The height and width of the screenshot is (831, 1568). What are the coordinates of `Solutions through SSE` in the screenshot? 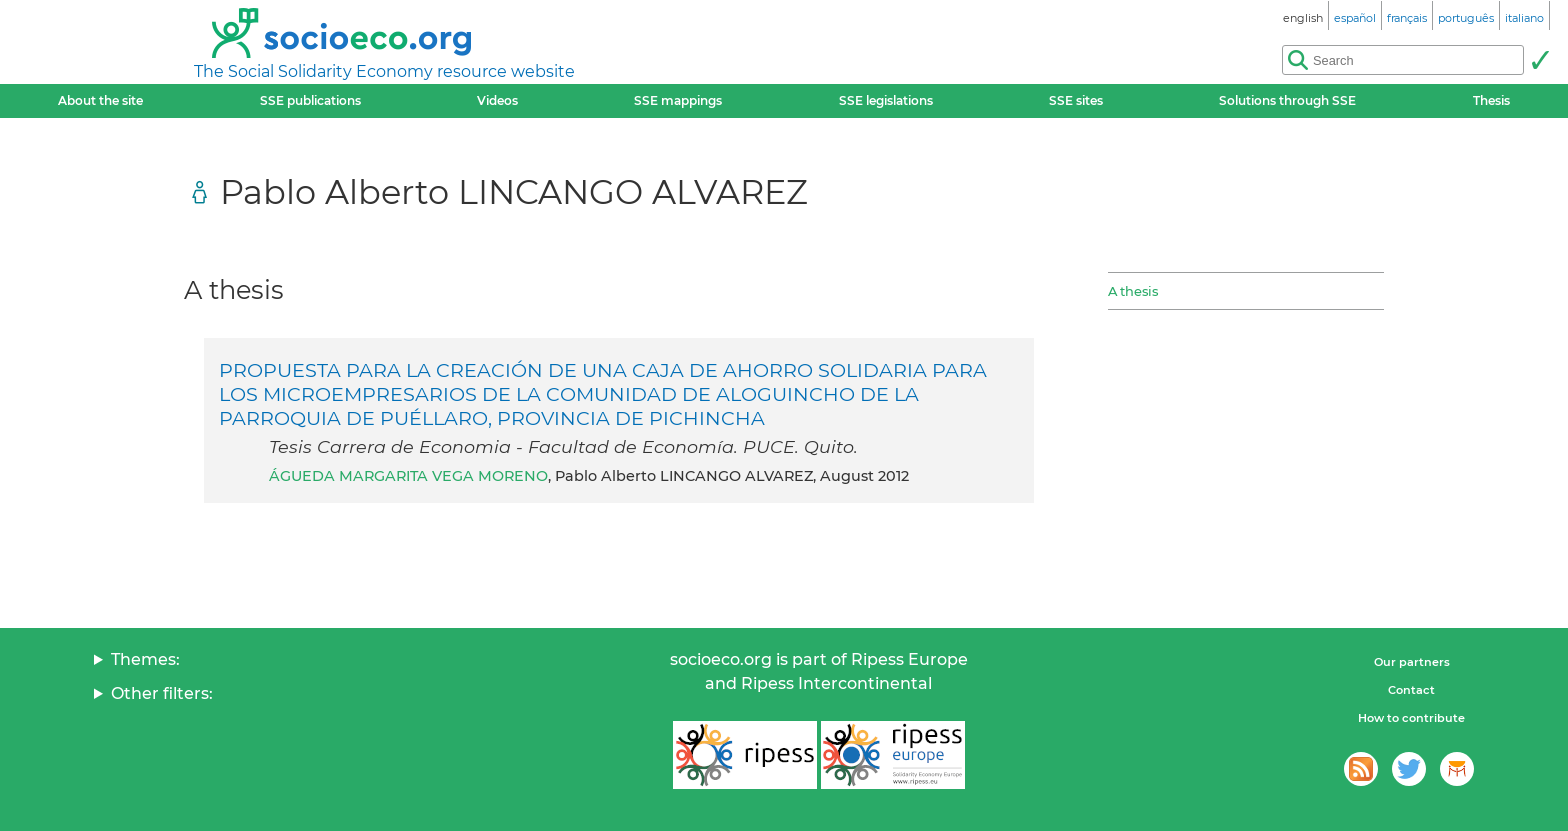 It's located at (1287, 100).